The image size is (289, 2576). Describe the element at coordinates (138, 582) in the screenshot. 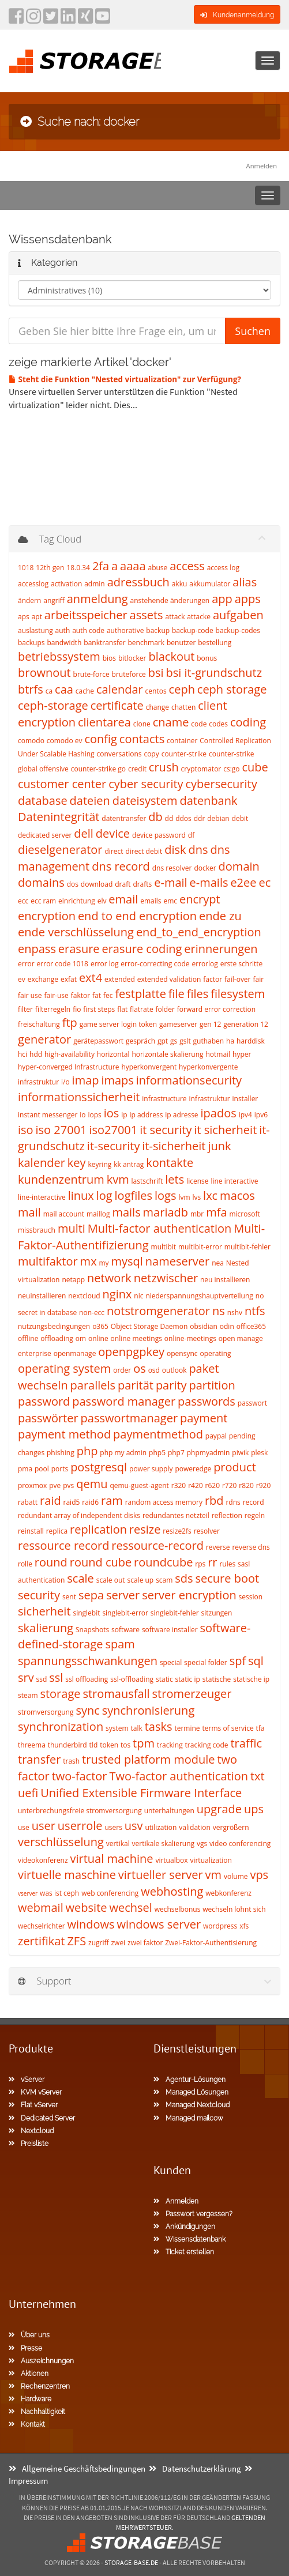

I see `adressbuch` at that location.